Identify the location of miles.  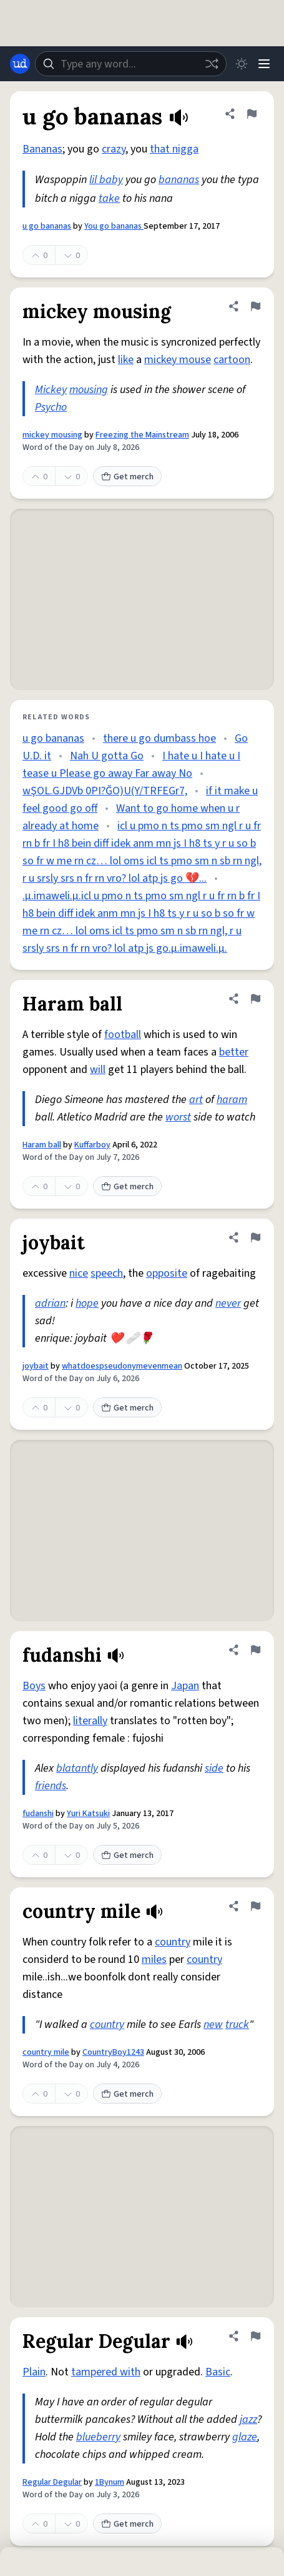
(154, 1959).